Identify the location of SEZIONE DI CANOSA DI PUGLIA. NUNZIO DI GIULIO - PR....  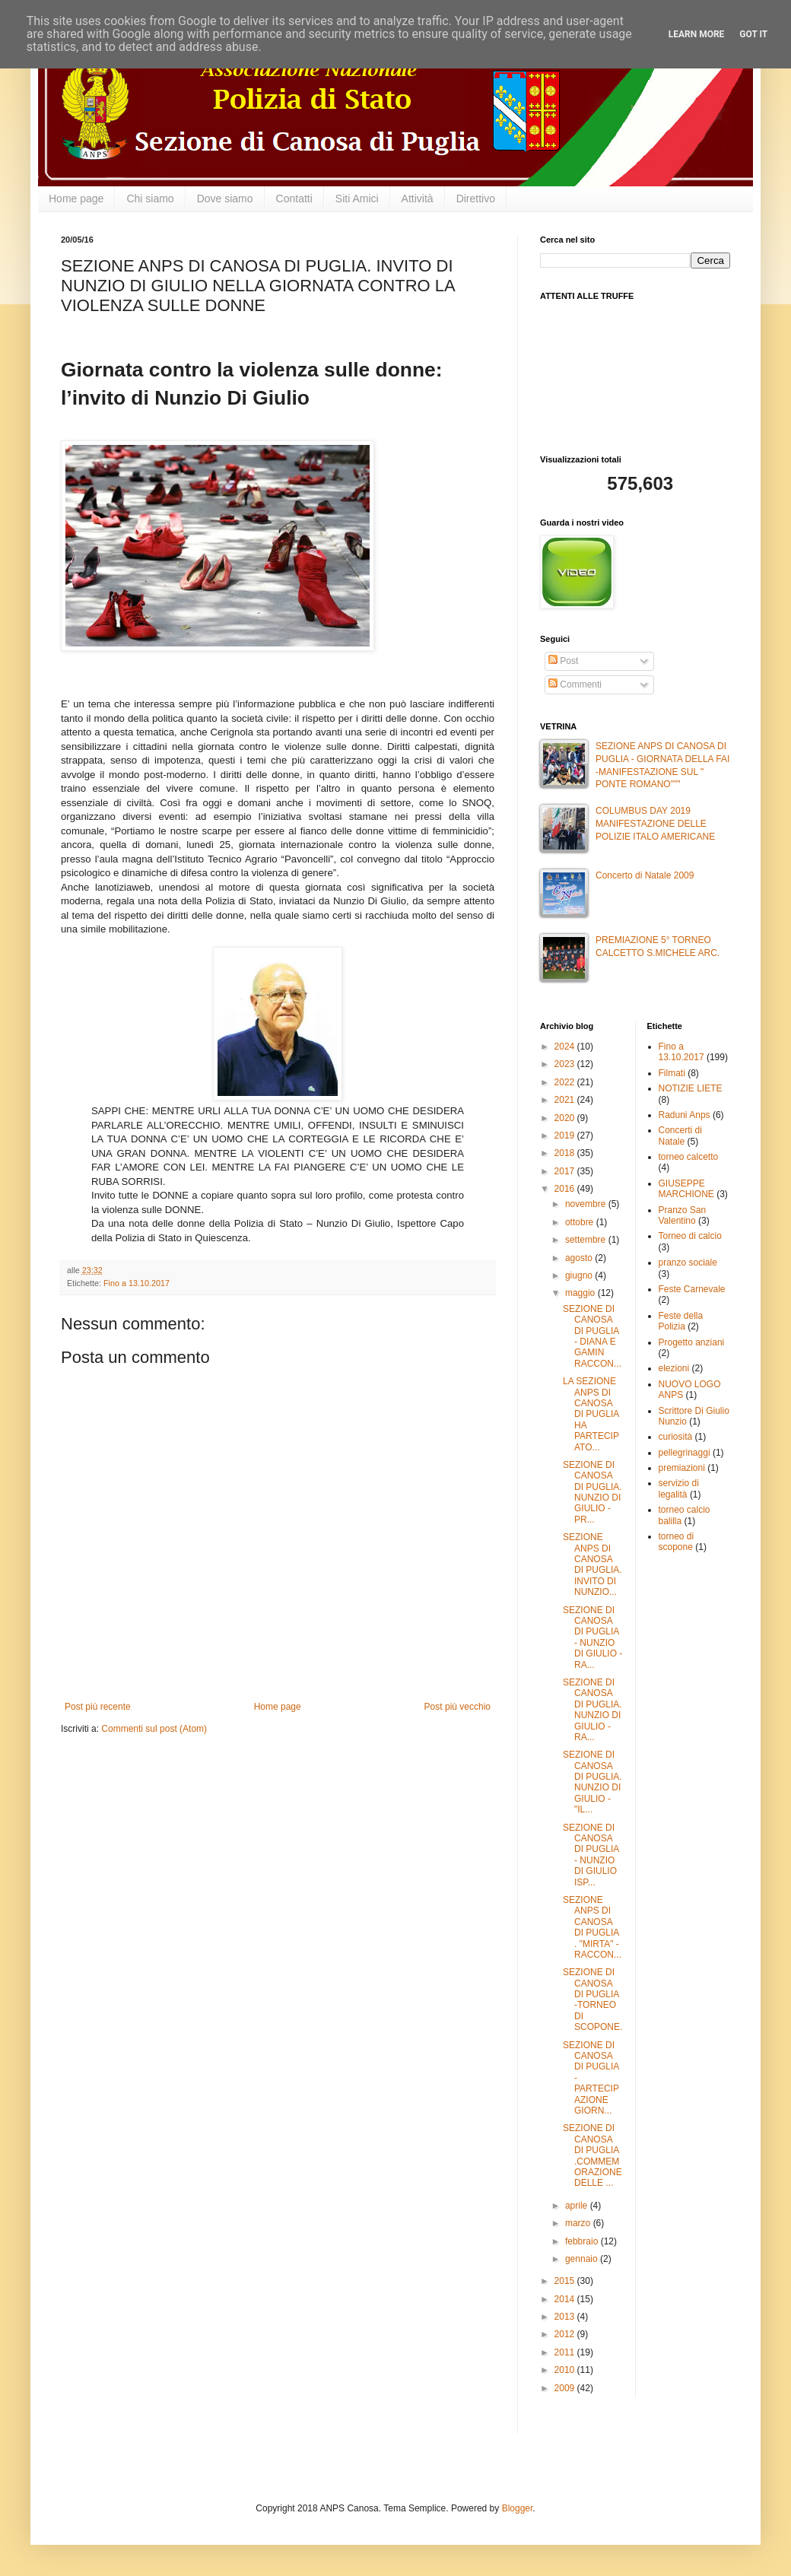
(592, 1492).